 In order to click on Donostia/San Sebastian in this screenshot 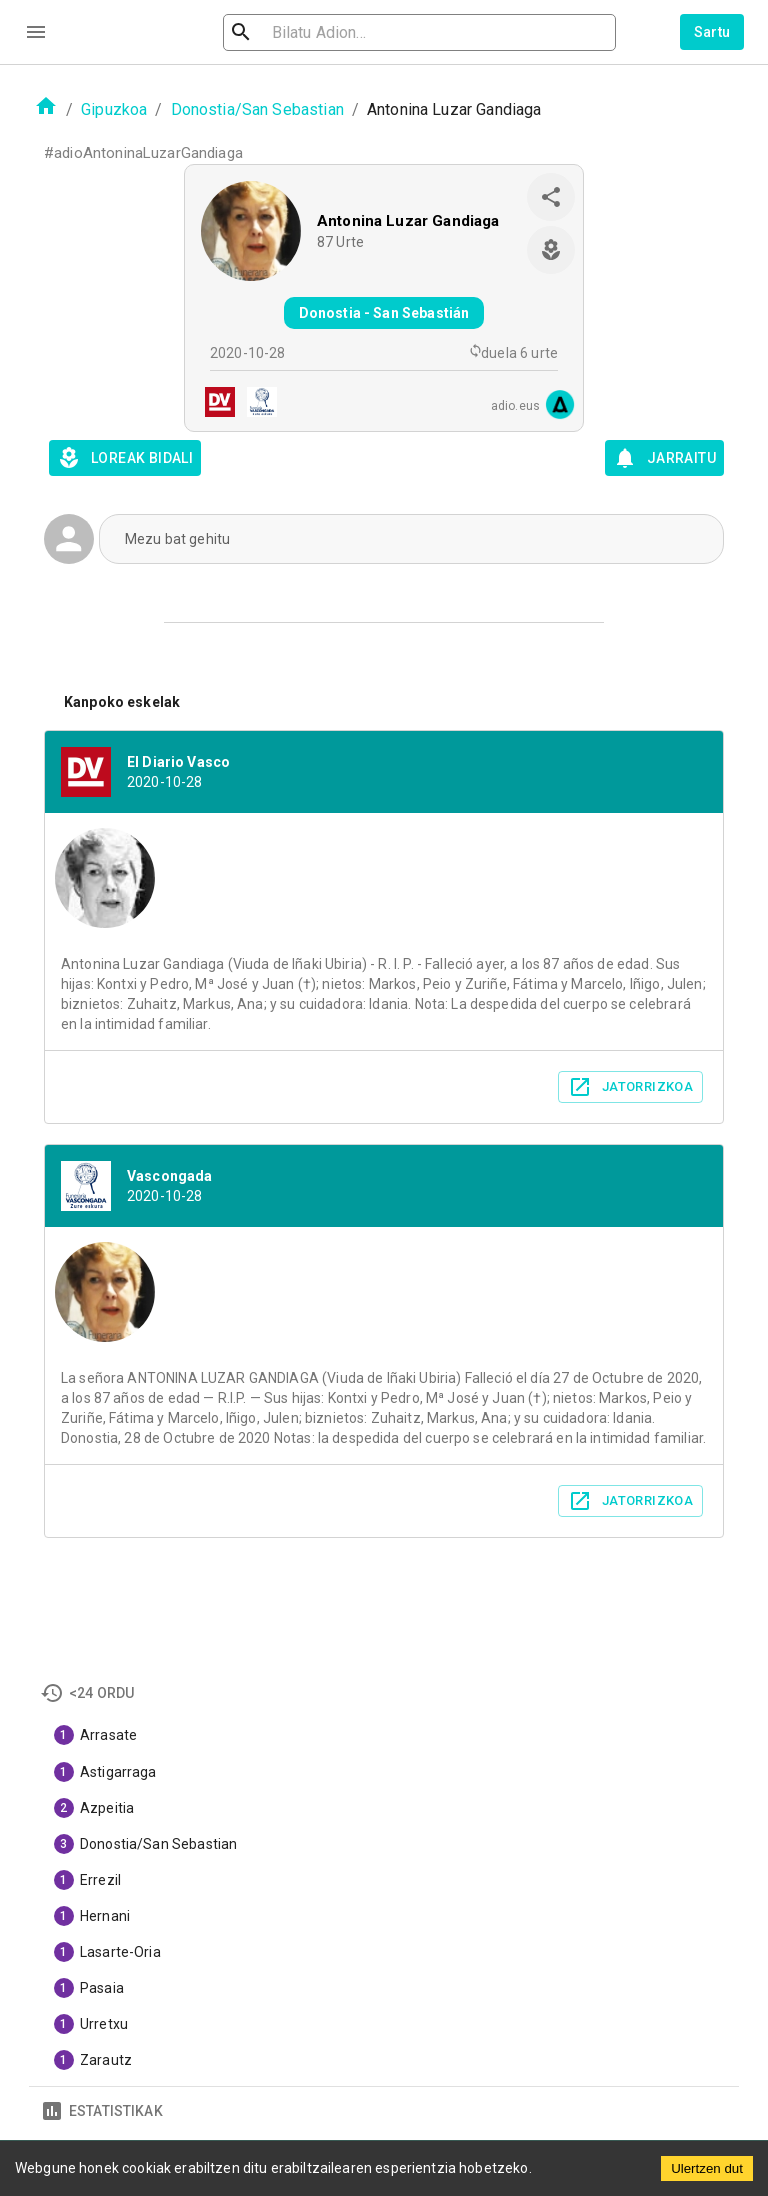, I will do `click(257, 109)`.